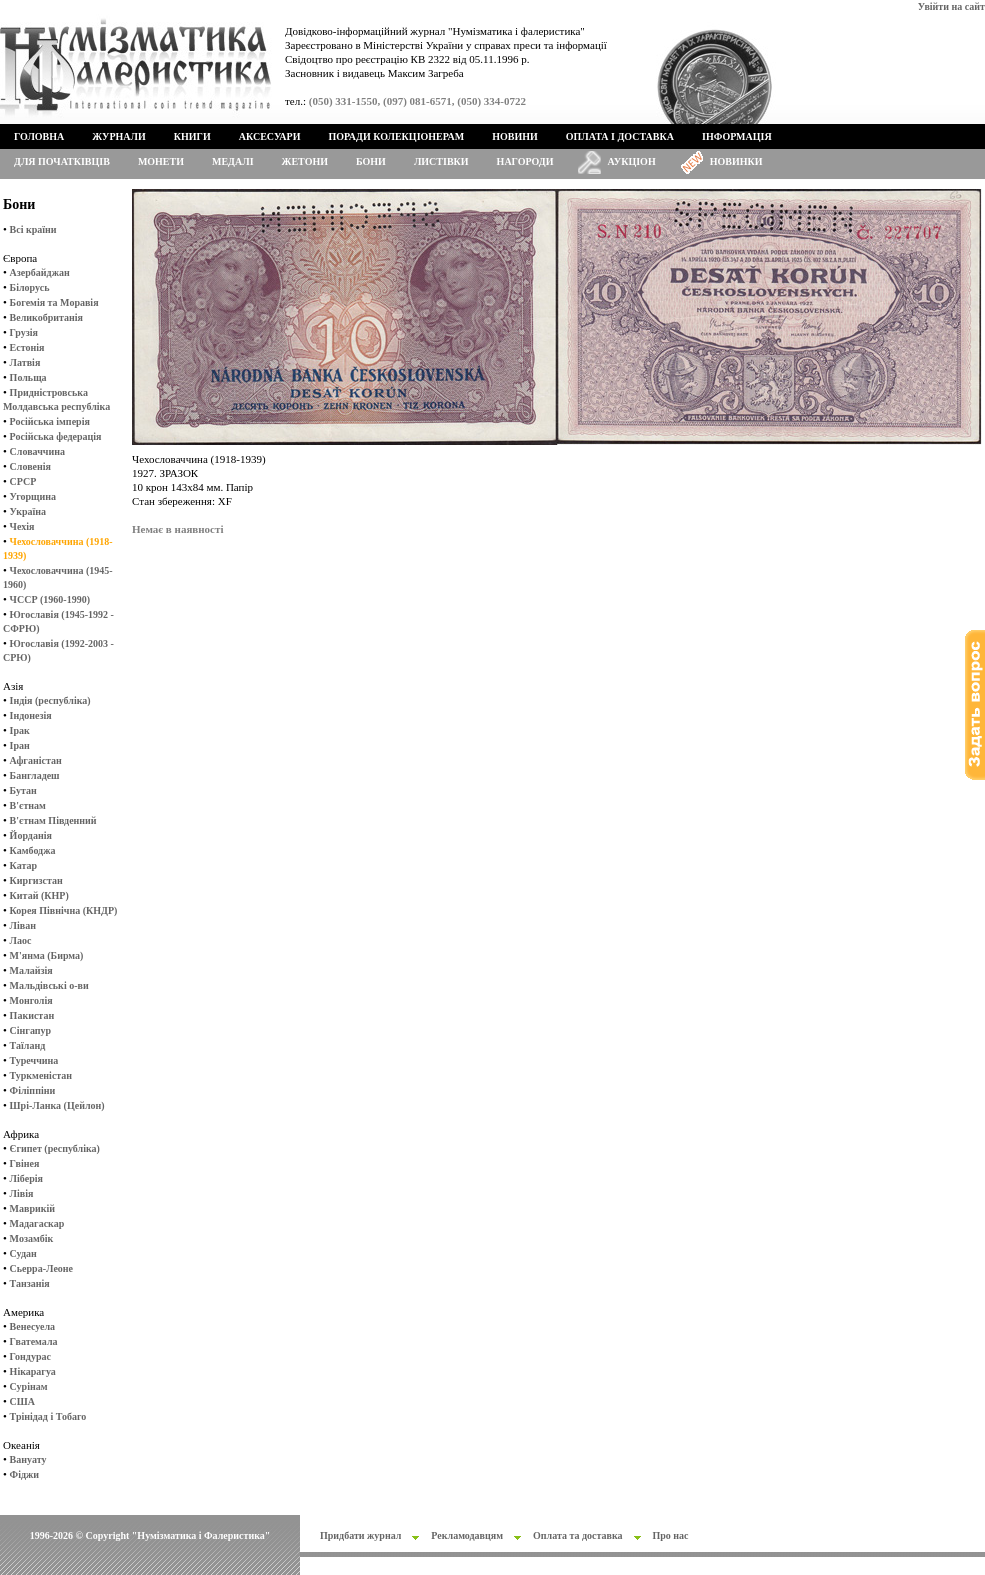  Describe the element at coordinates (32, 1208) in the screenshot. I see `Маврикій` at that location.